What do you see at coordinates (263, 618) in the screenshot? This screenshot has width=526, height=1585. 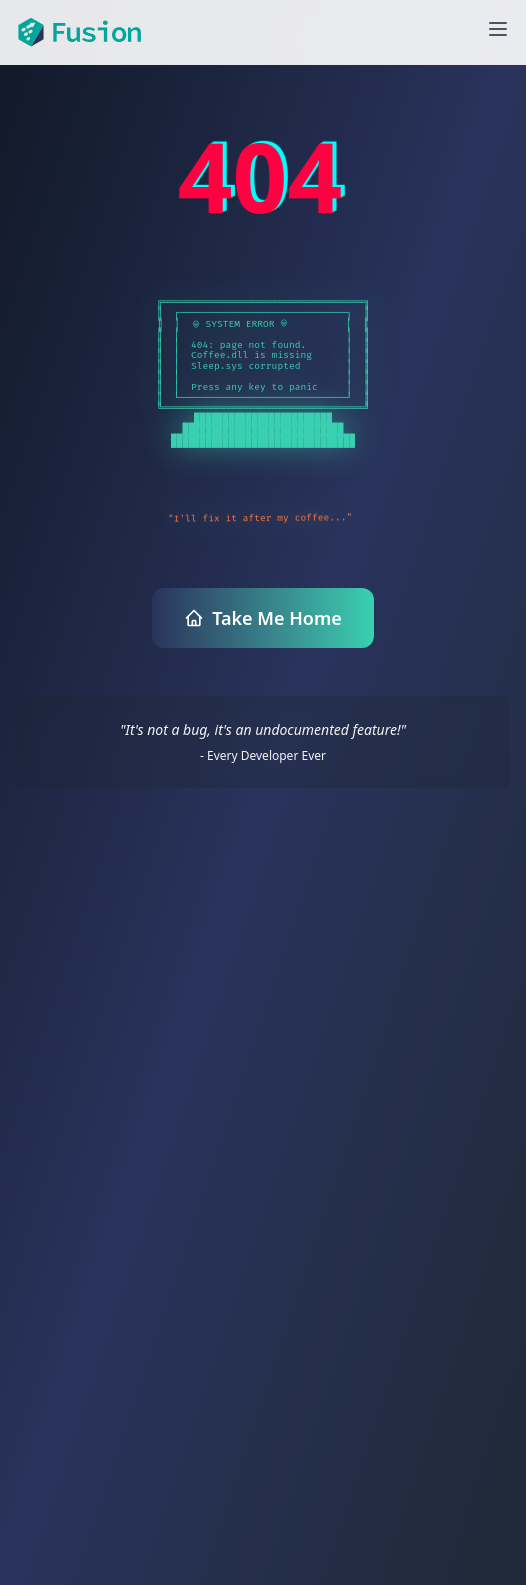 I see `Take Me Home` at bounding box center [263, 618].